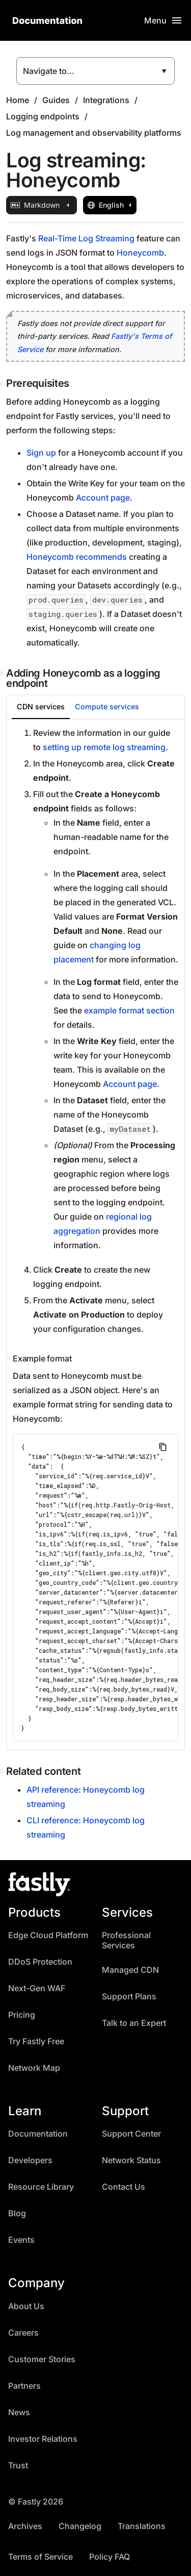 Image resolution: width=191 pixels, height=2576 pixels. I want to click on Changelog, so click(80, 2526).